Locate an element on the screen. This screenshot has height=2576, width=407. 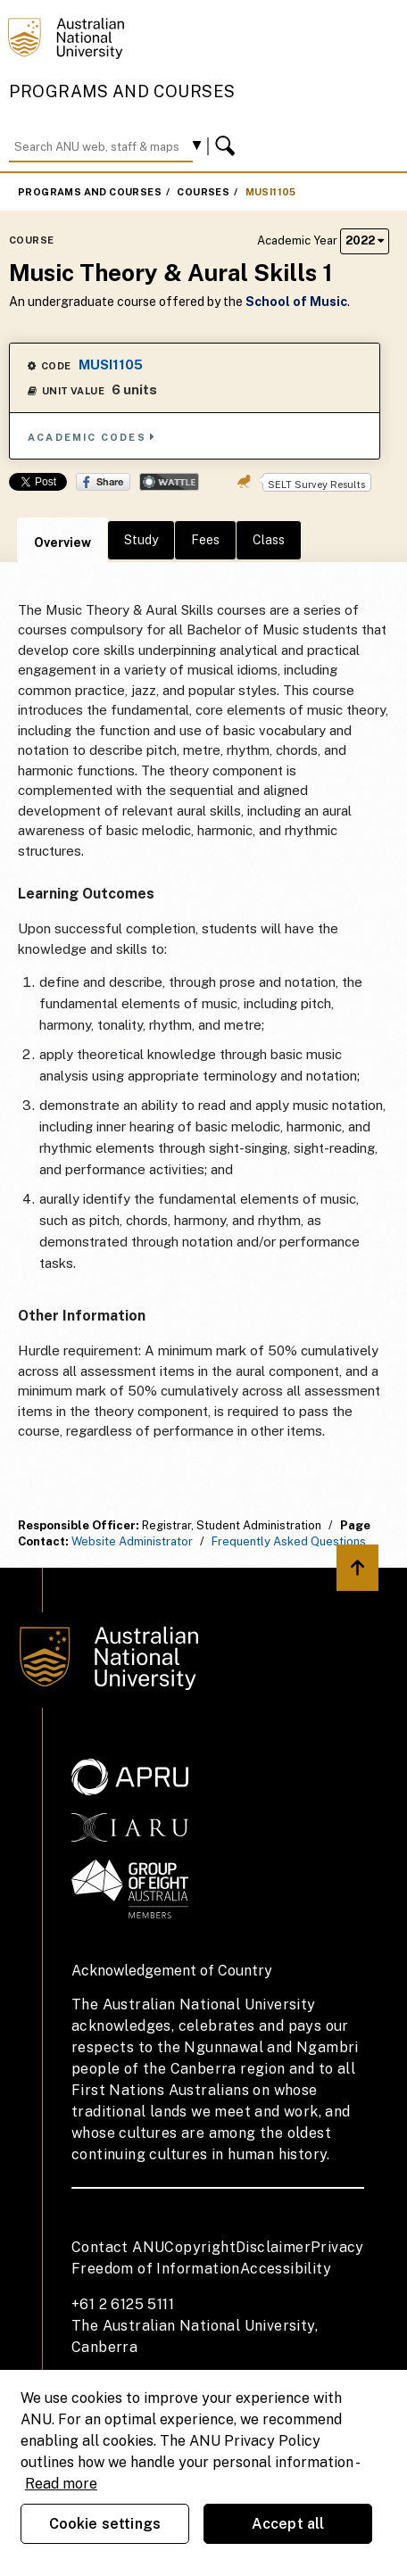
Contact ANU is located at coordinates (117, 2247).